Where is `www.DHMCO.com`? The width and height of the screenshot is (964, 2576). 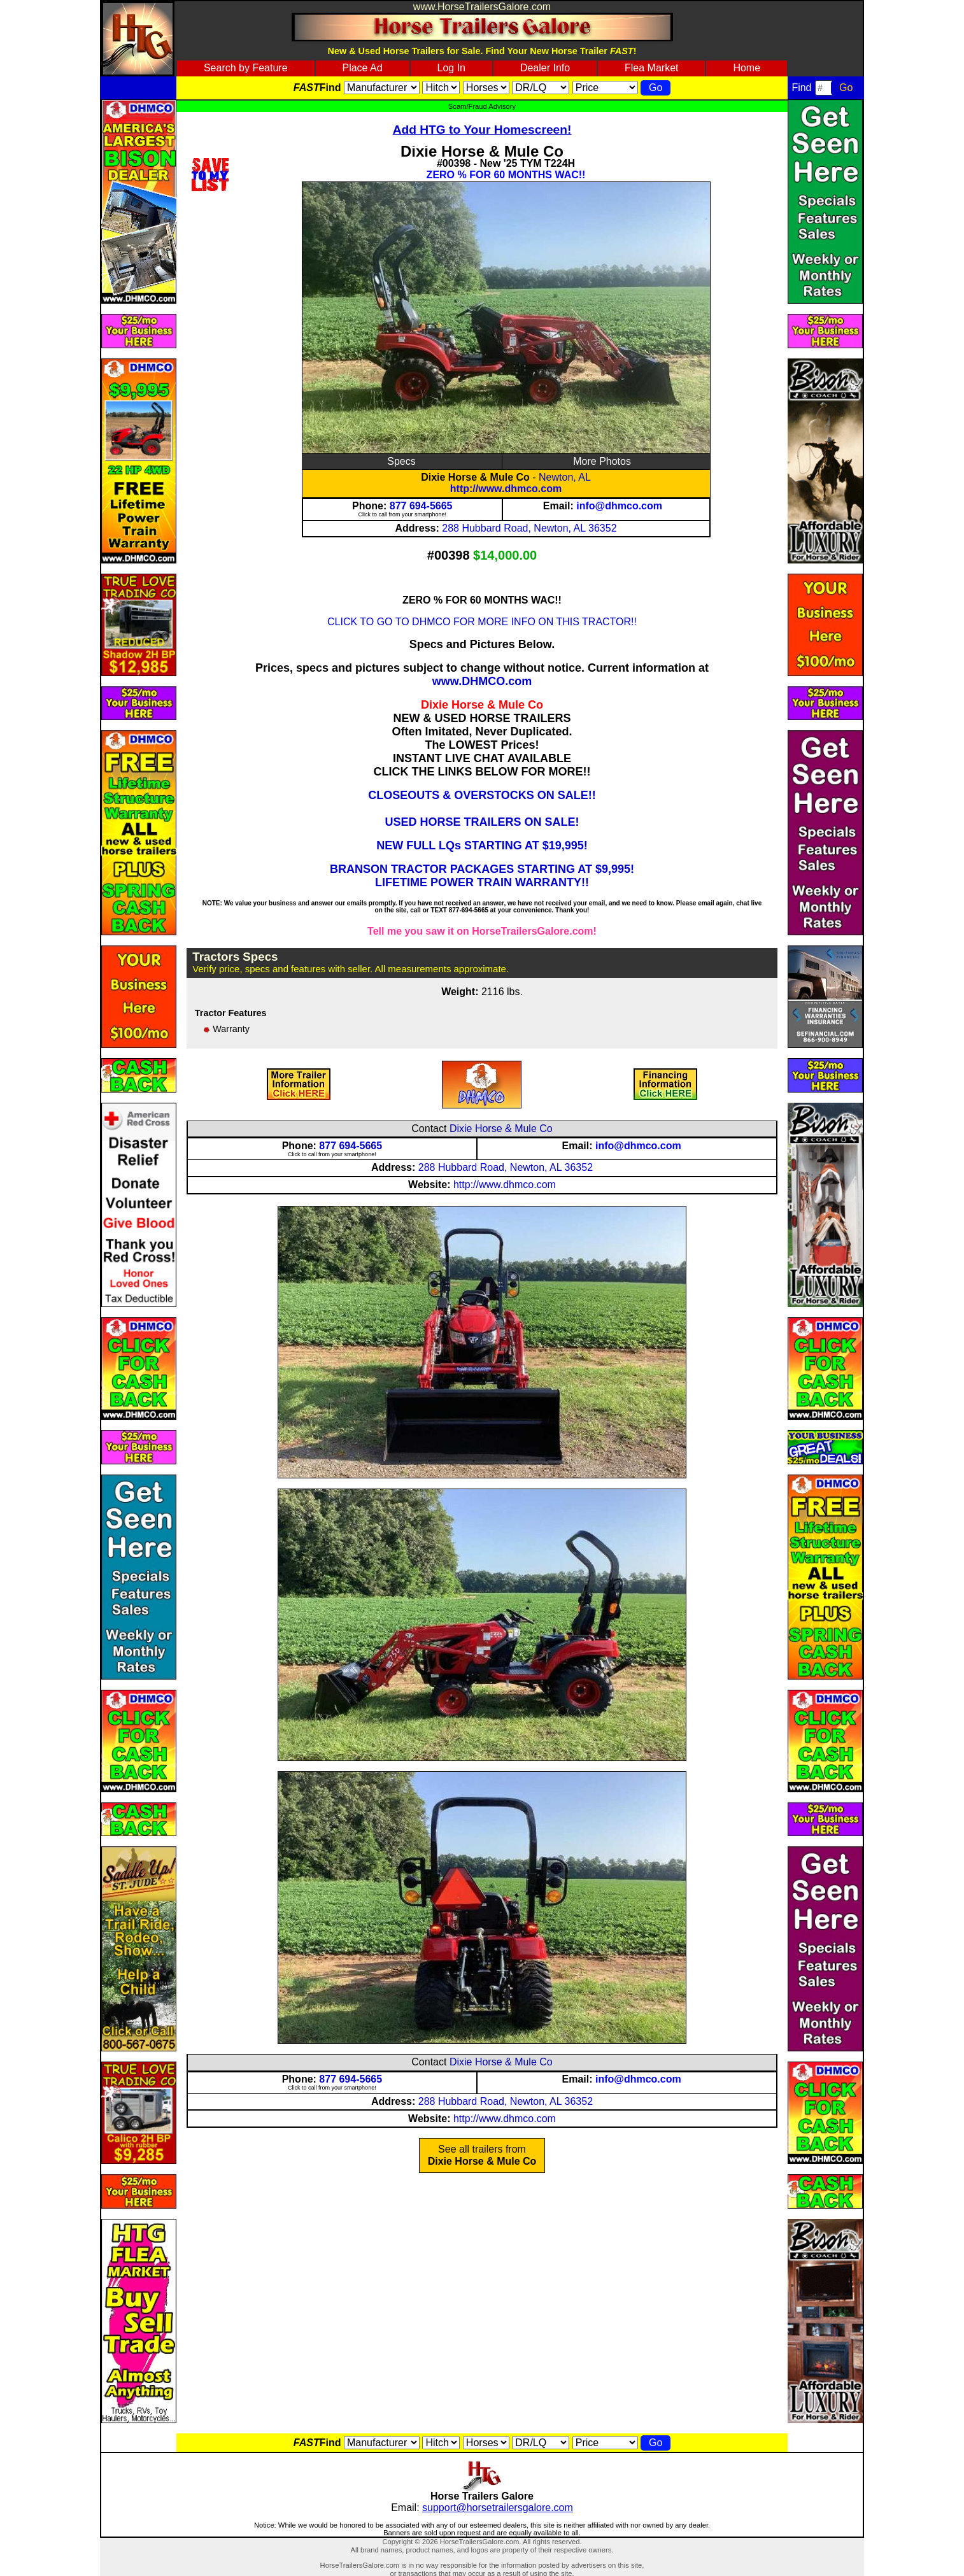 www.DHMCO.com is located at coordinates (482, 681).